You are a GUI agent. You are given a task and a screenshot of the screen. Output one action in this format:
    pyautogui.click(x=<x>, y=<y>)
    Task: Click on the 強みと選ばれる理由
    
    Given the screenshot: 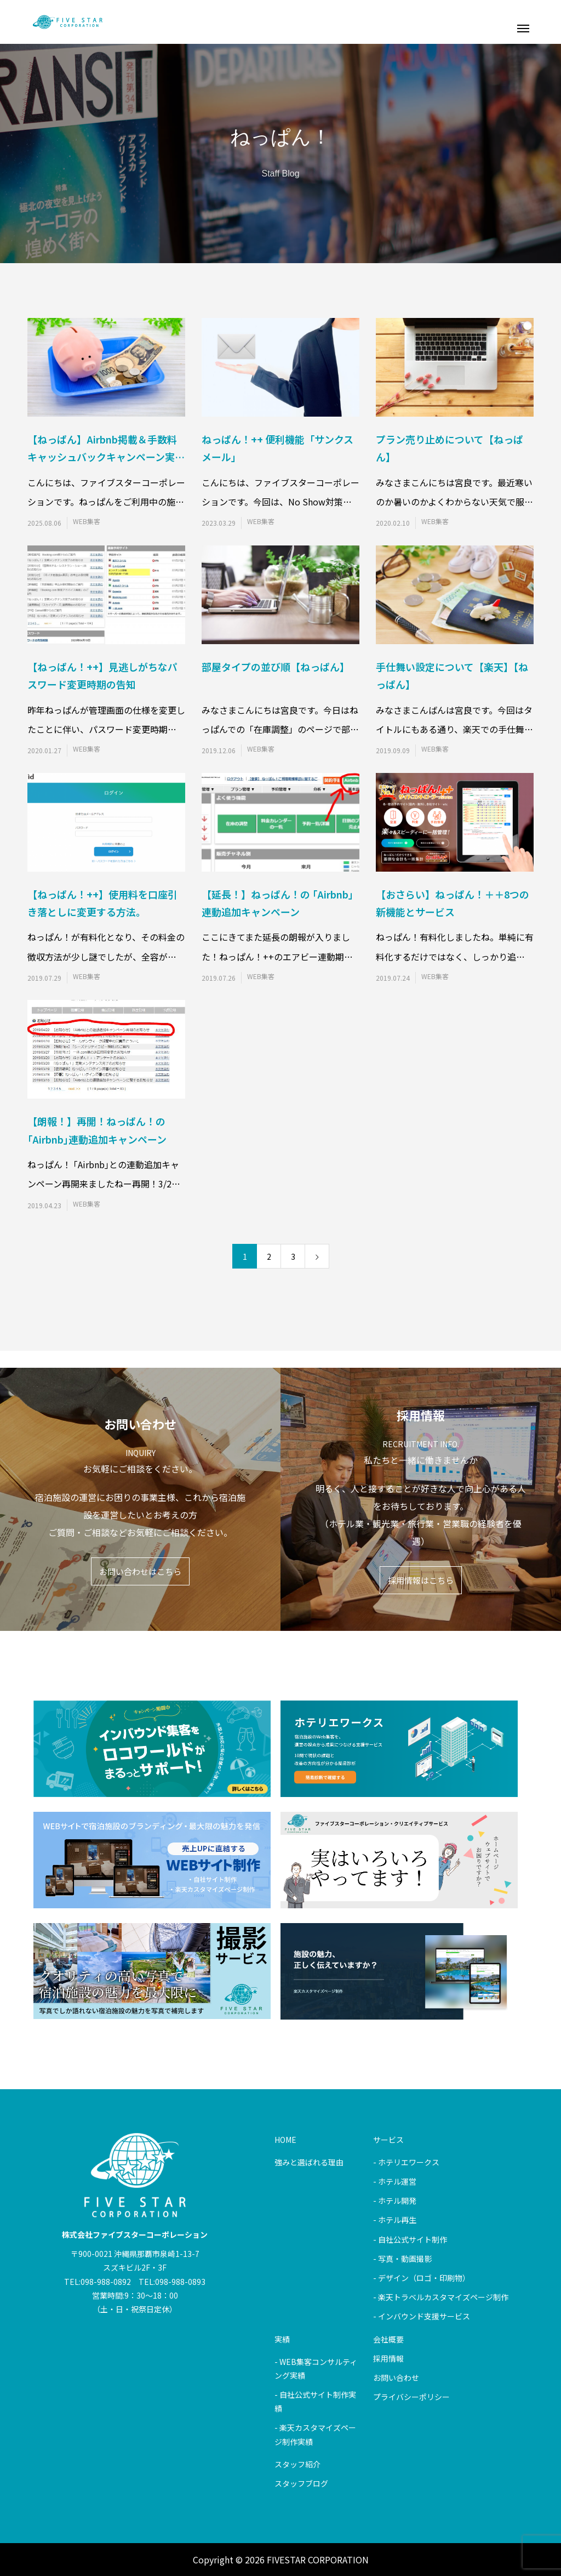 What is the action you would take?
    pyautogui.click(x=309, y=2162)
    